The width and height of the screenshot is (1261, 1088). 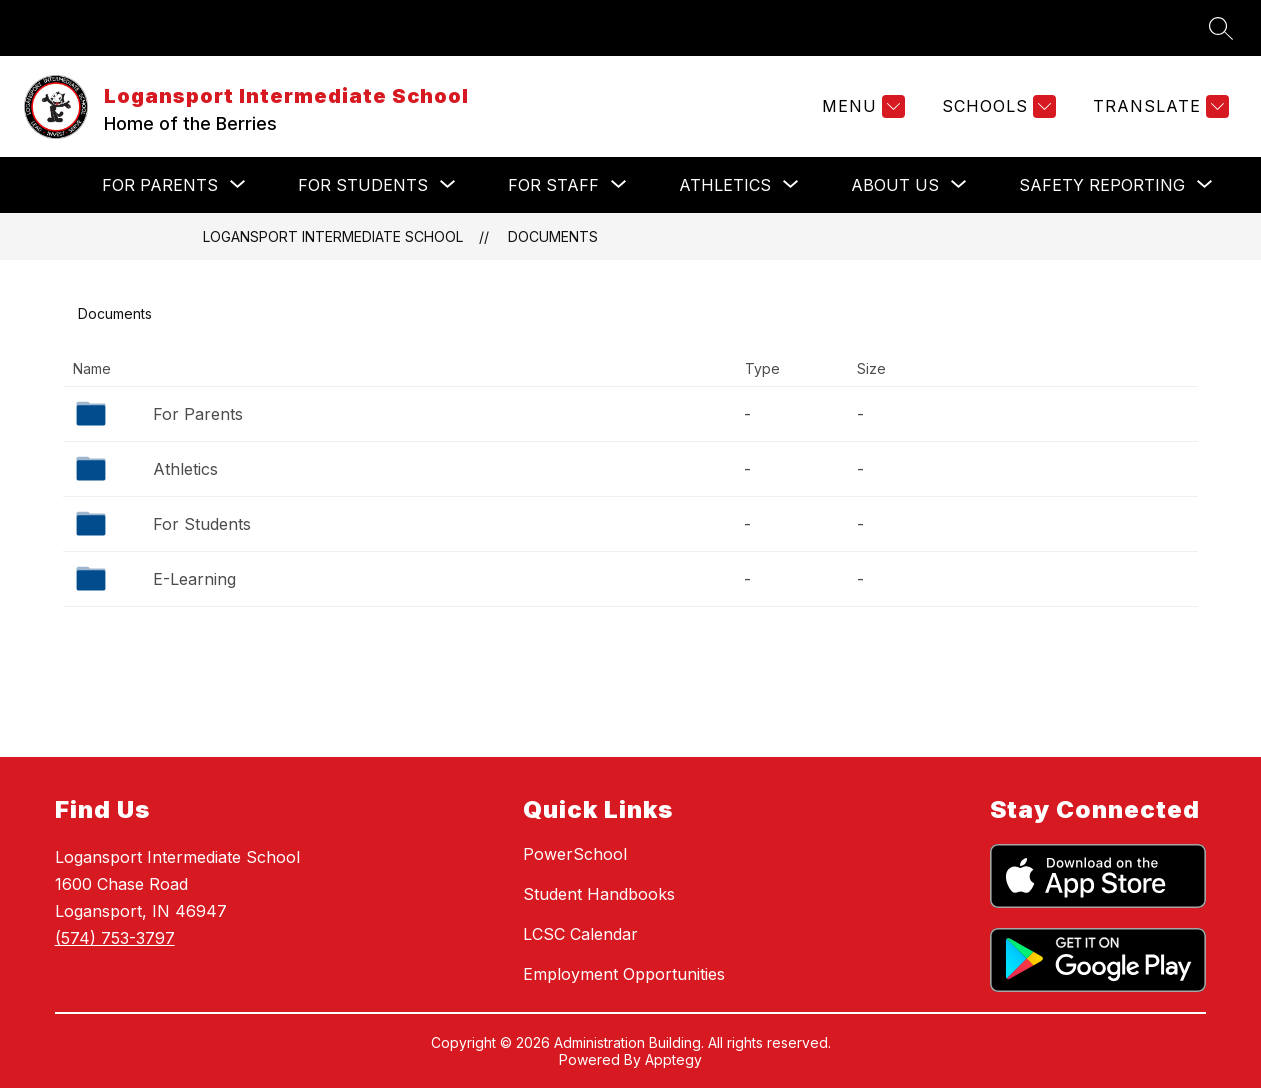 What do you see at coordinates (553, 185) in the screenshot?
I see `[Show submenu for For Staff]` at bounding box center [553, 185].